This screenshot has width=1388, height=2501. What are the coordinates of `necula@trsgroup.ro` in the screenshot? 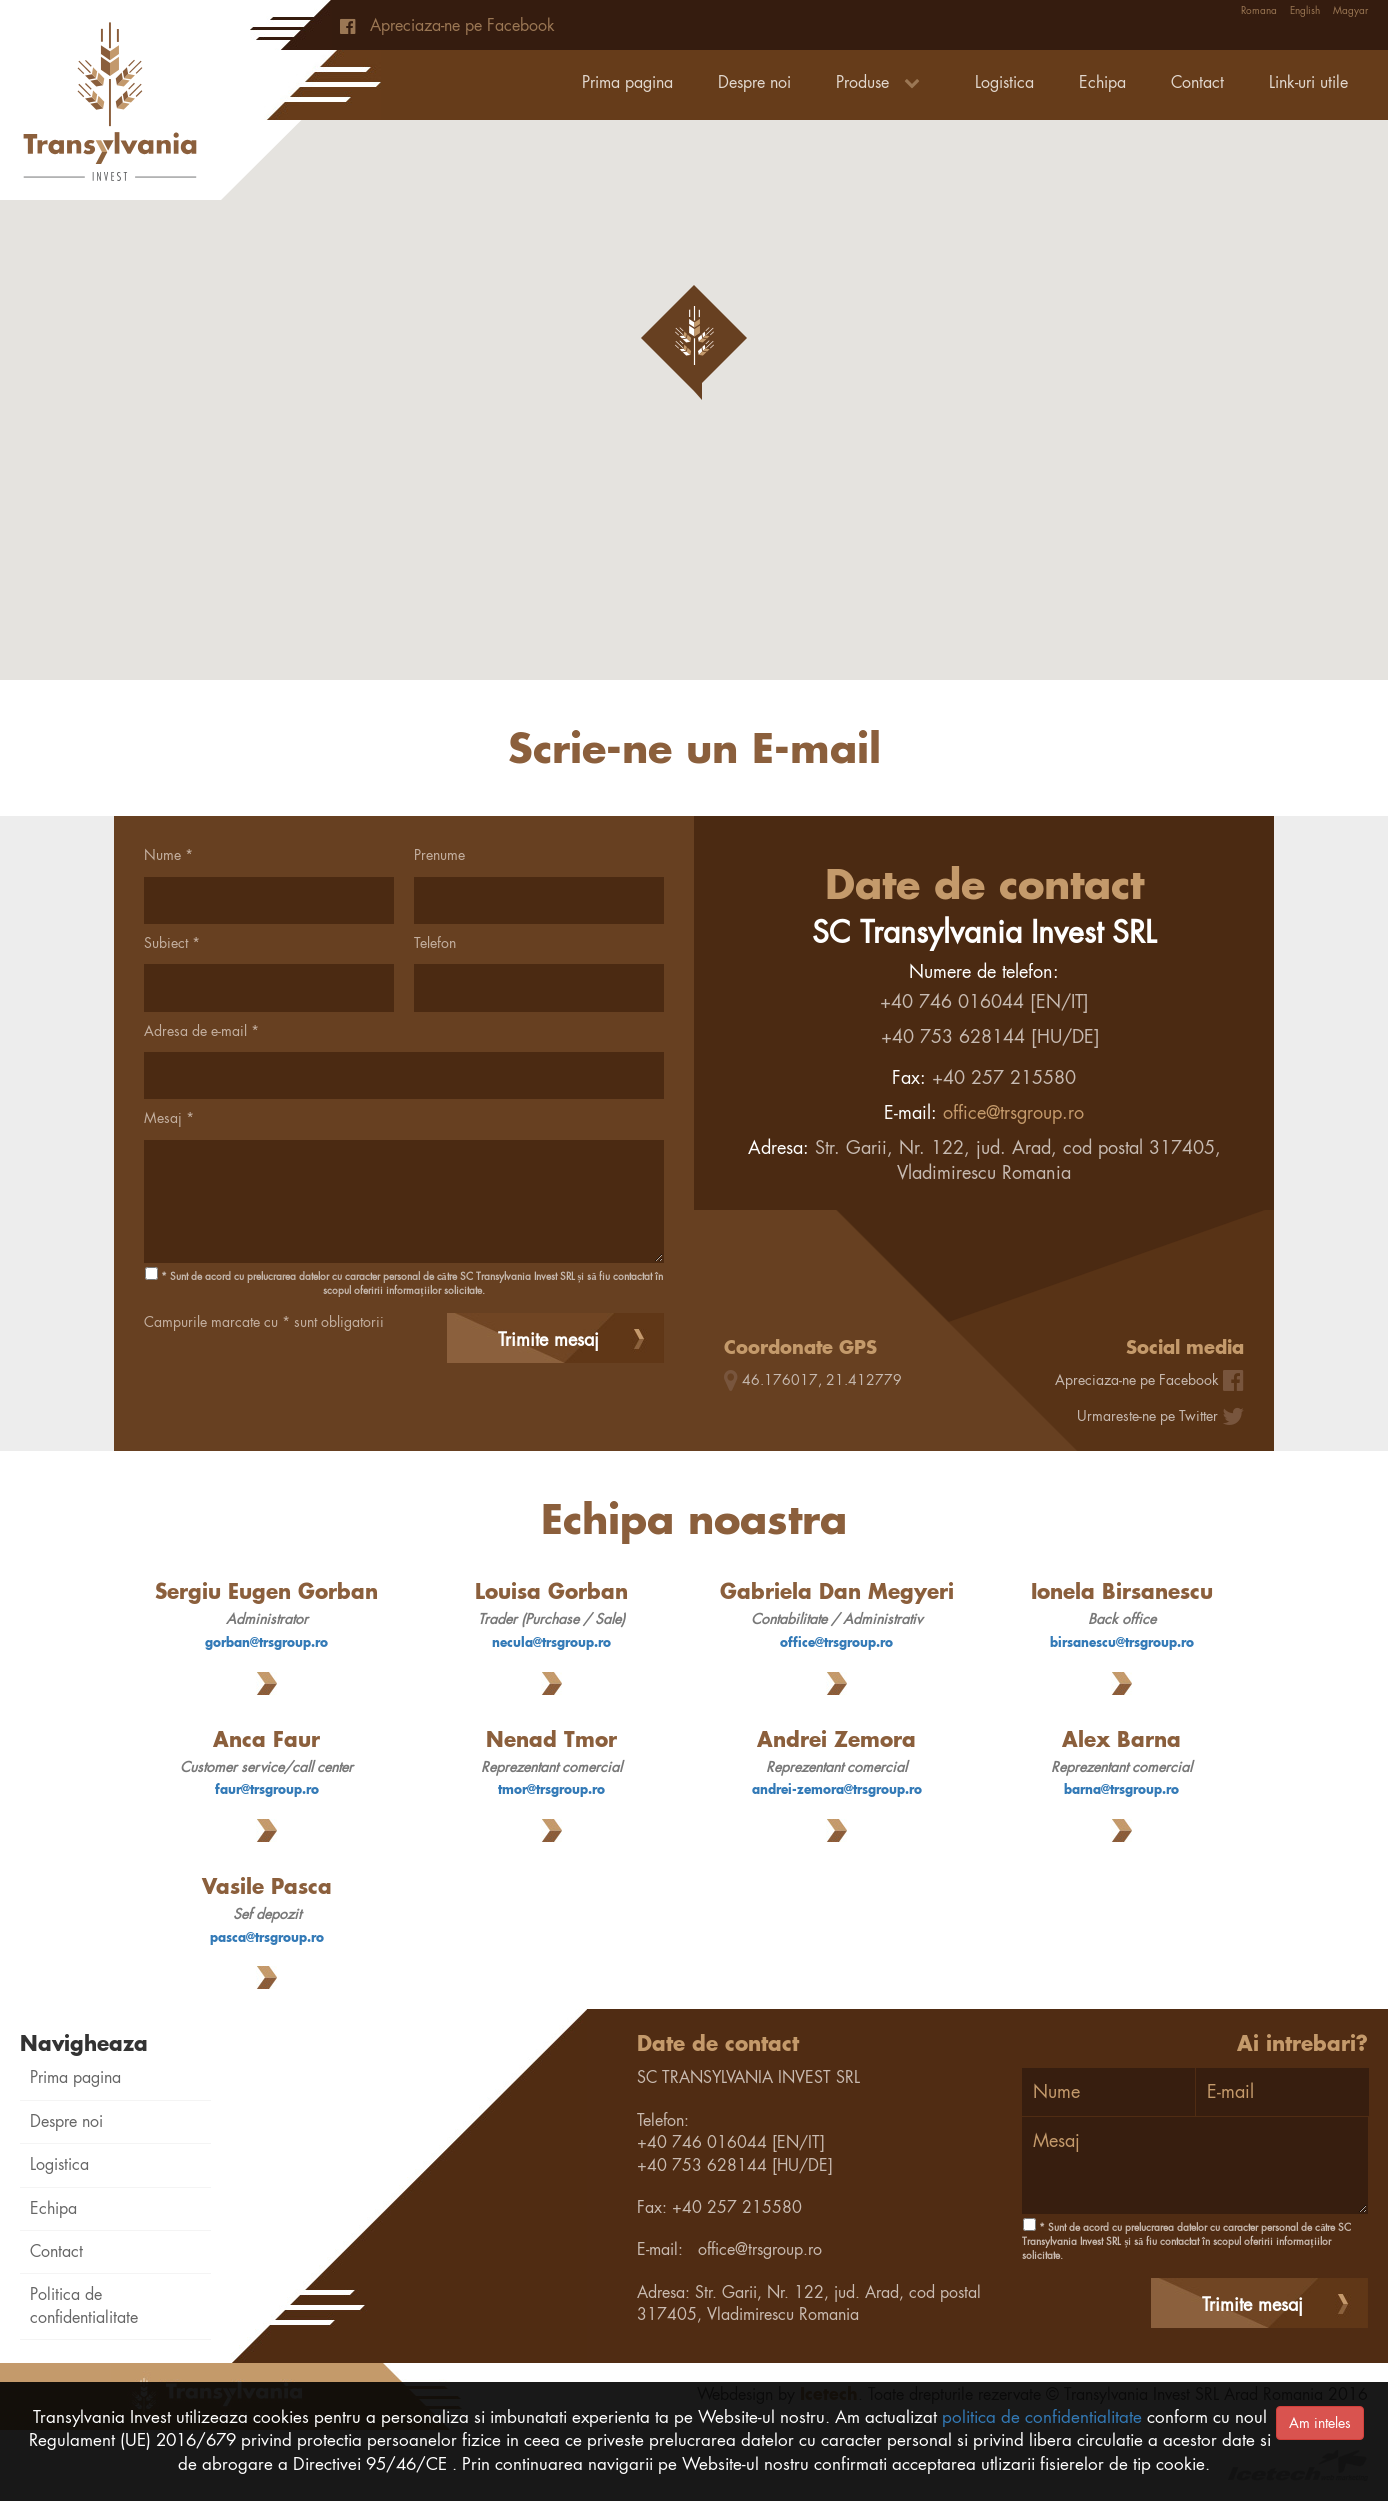 It's located at (551, 1642).